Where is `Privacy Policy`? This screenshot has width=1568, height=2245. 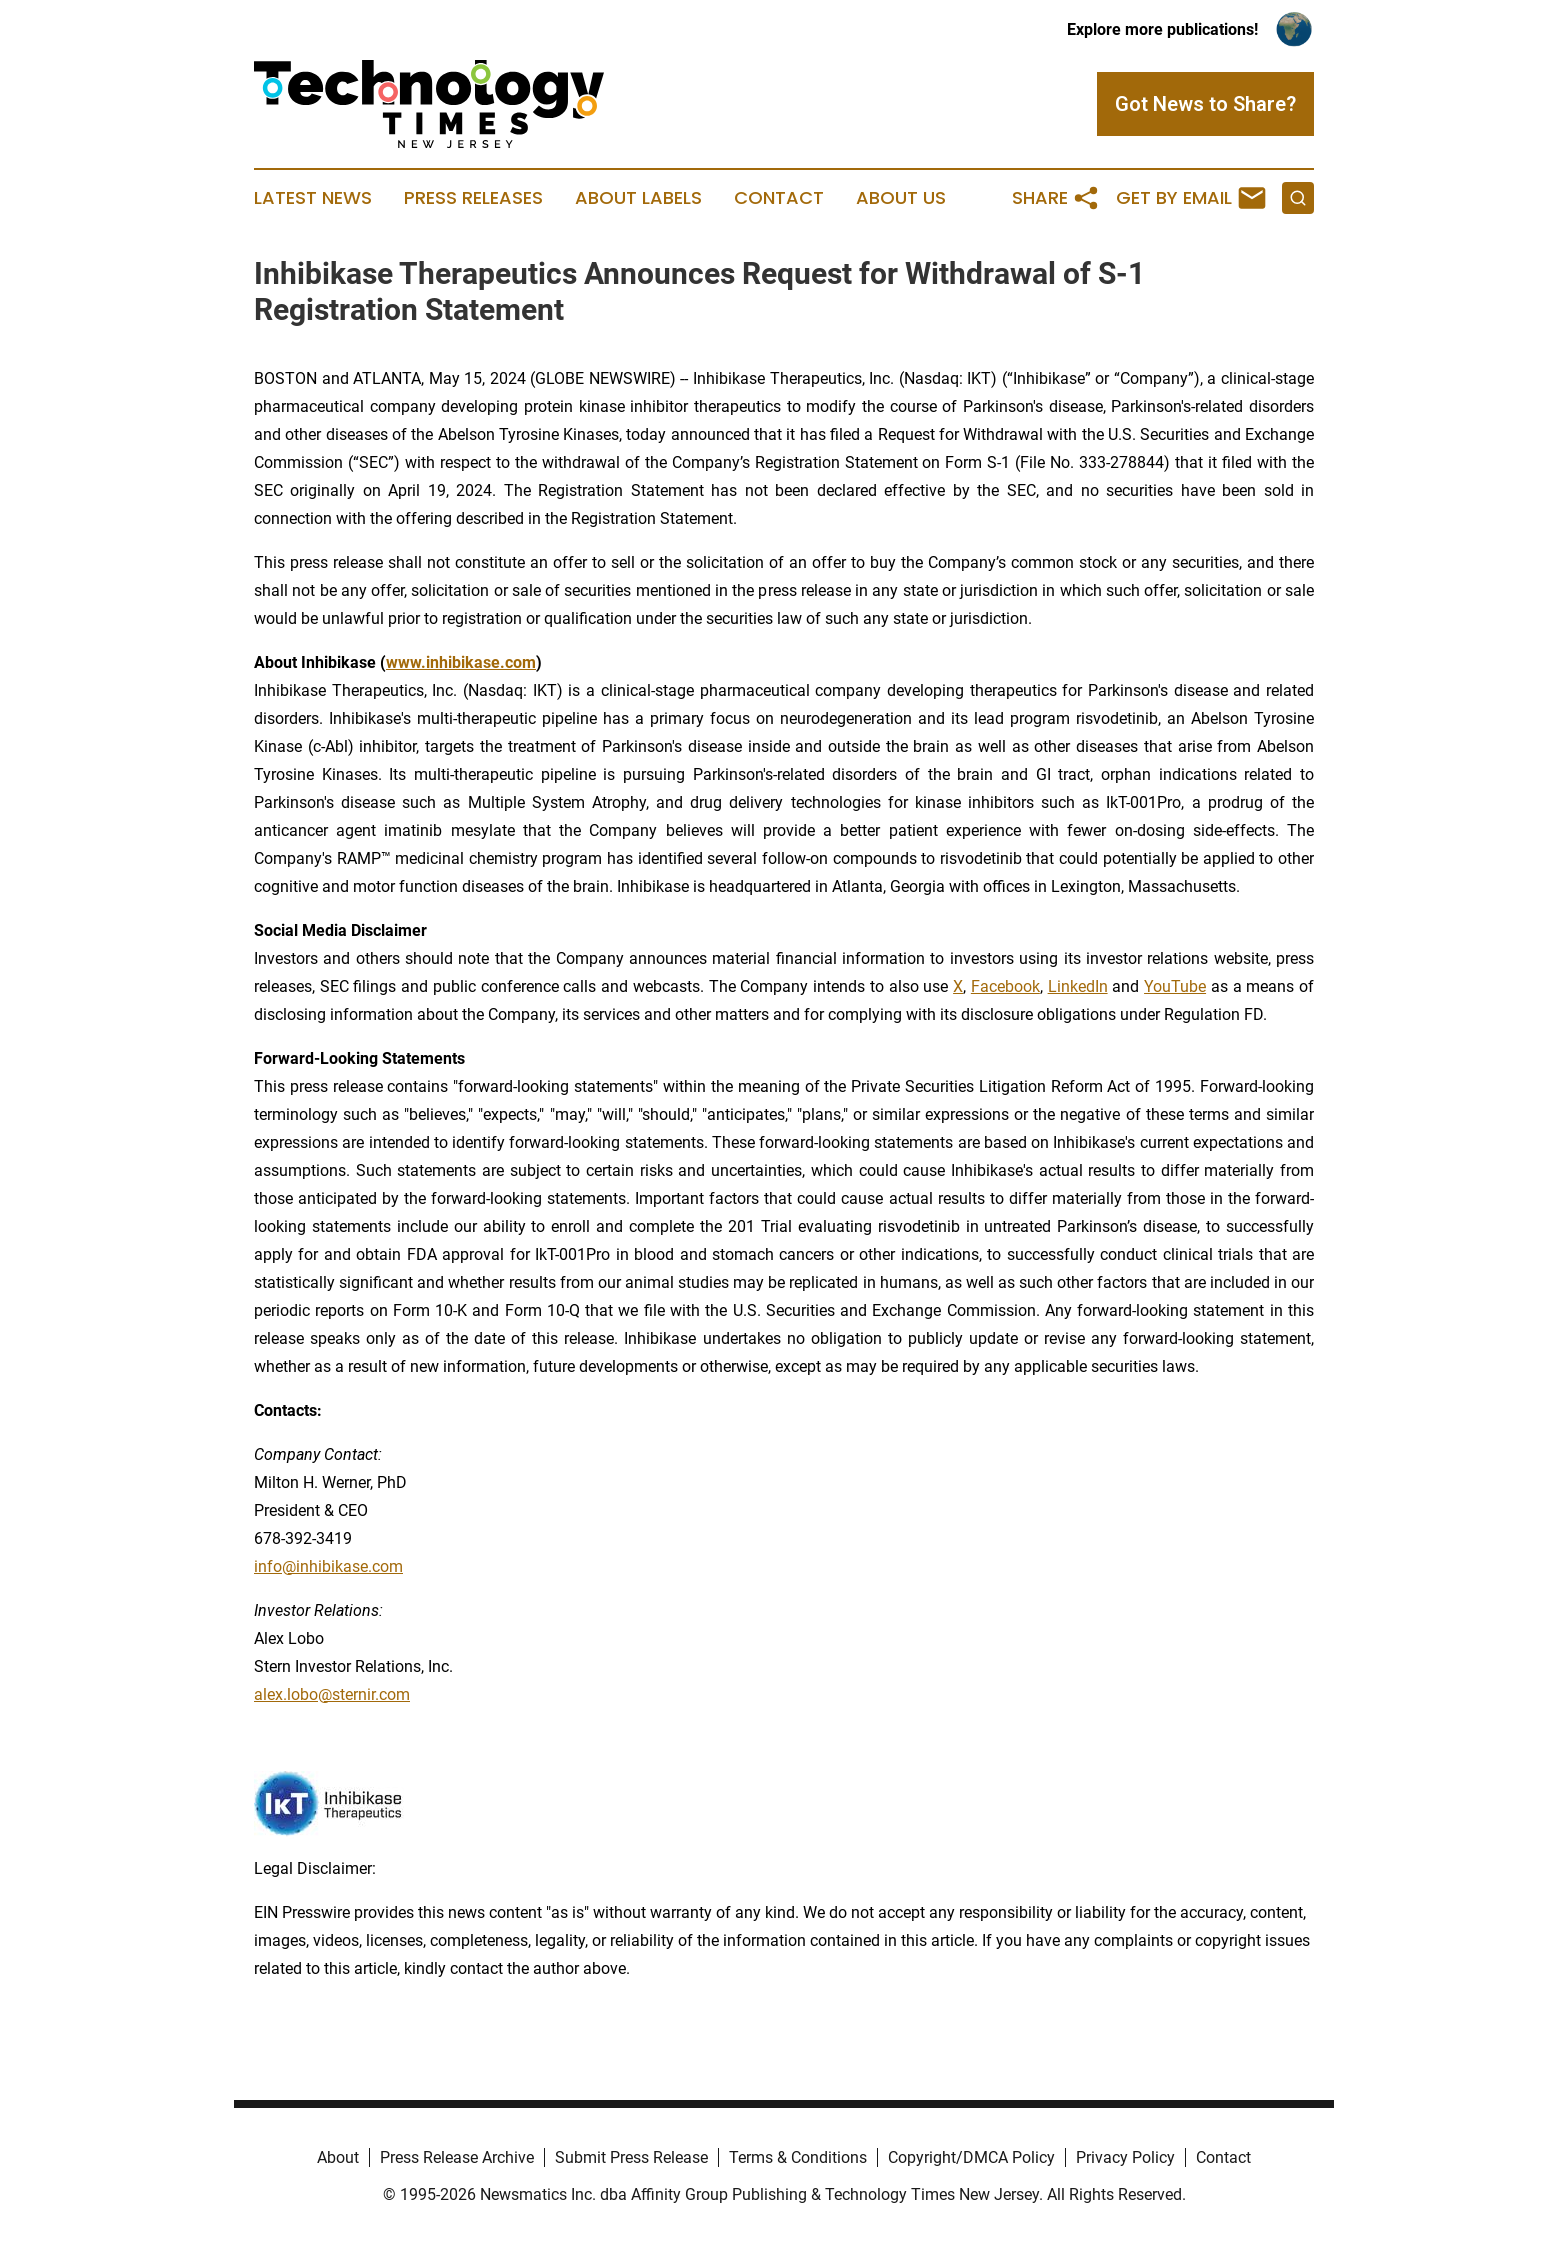
Privacy Policy is located at coordinates (1125, 2157).